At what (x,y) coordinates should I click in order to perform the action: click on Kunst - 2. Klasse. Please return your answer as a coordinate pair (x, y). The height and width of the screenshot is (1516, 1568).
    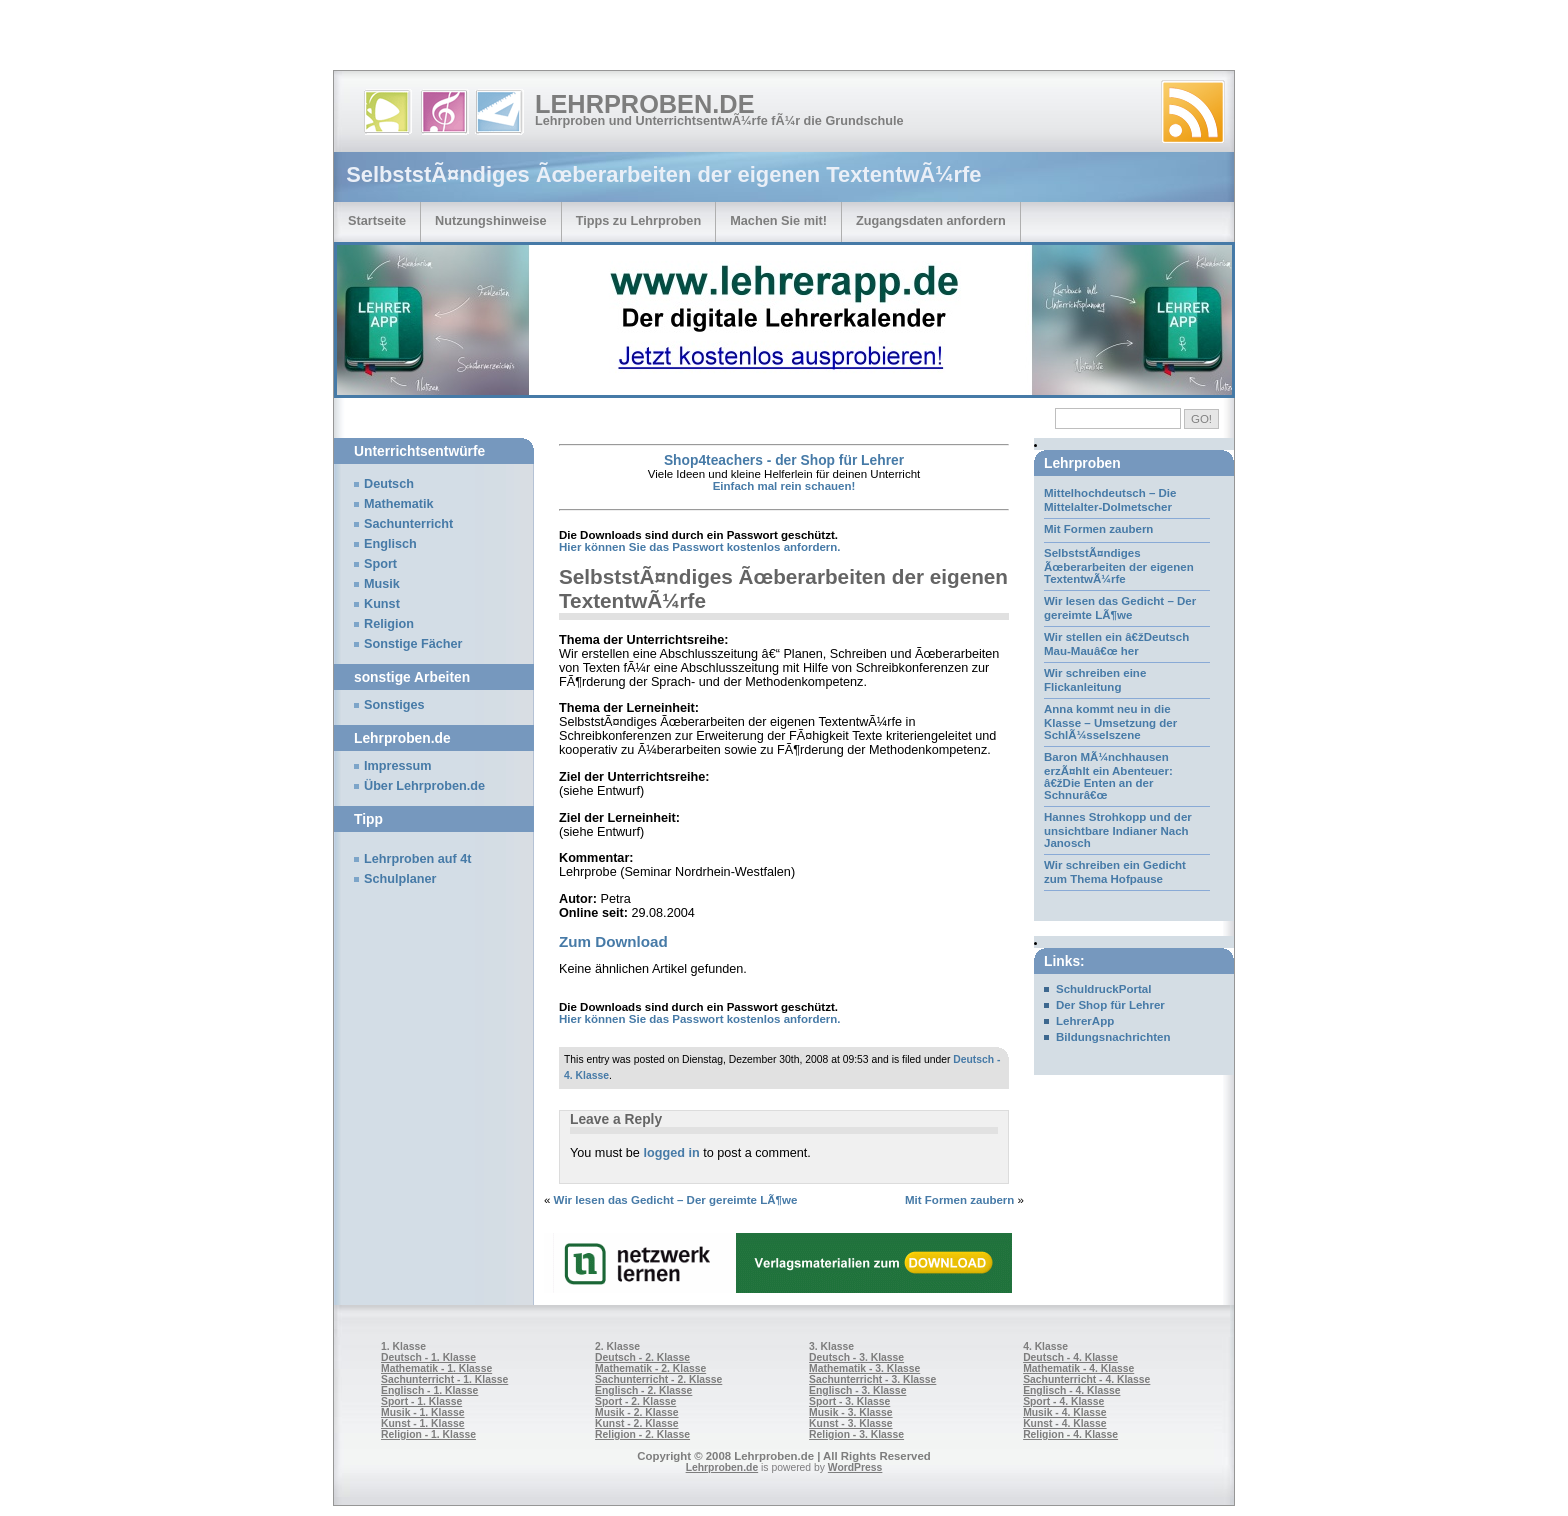
    Looking at the image, I should click on (636, 1423).